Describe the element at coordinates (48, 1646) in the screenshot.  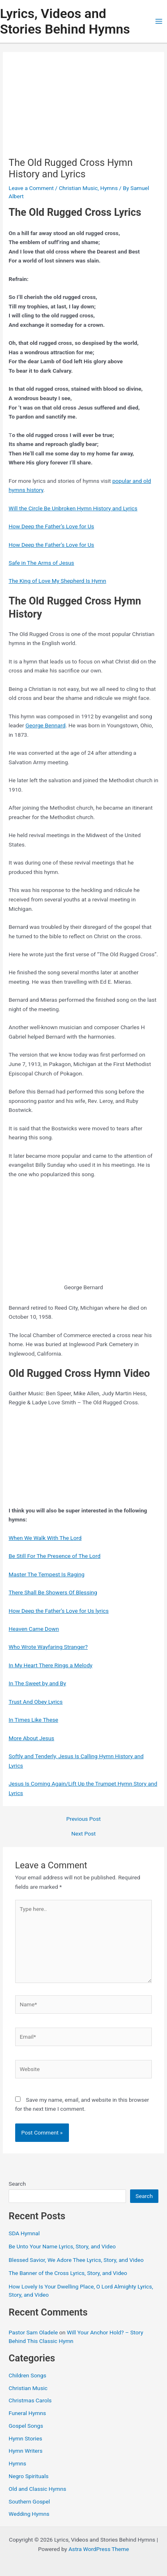
I see `Who Wrote Wayfaring Stranger?` at that location.